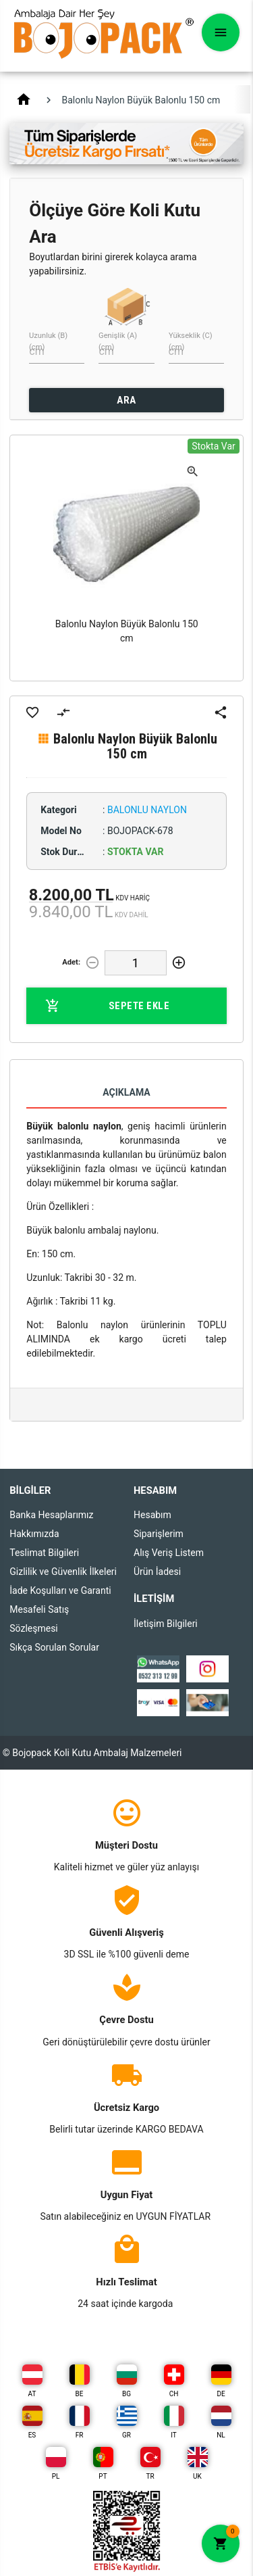 The image size is (253, 2576). What do you see at coordinates (118, 341) in the screenshot?
I see `Genişlik (A) (cm)` at bounding box center [118, 341].